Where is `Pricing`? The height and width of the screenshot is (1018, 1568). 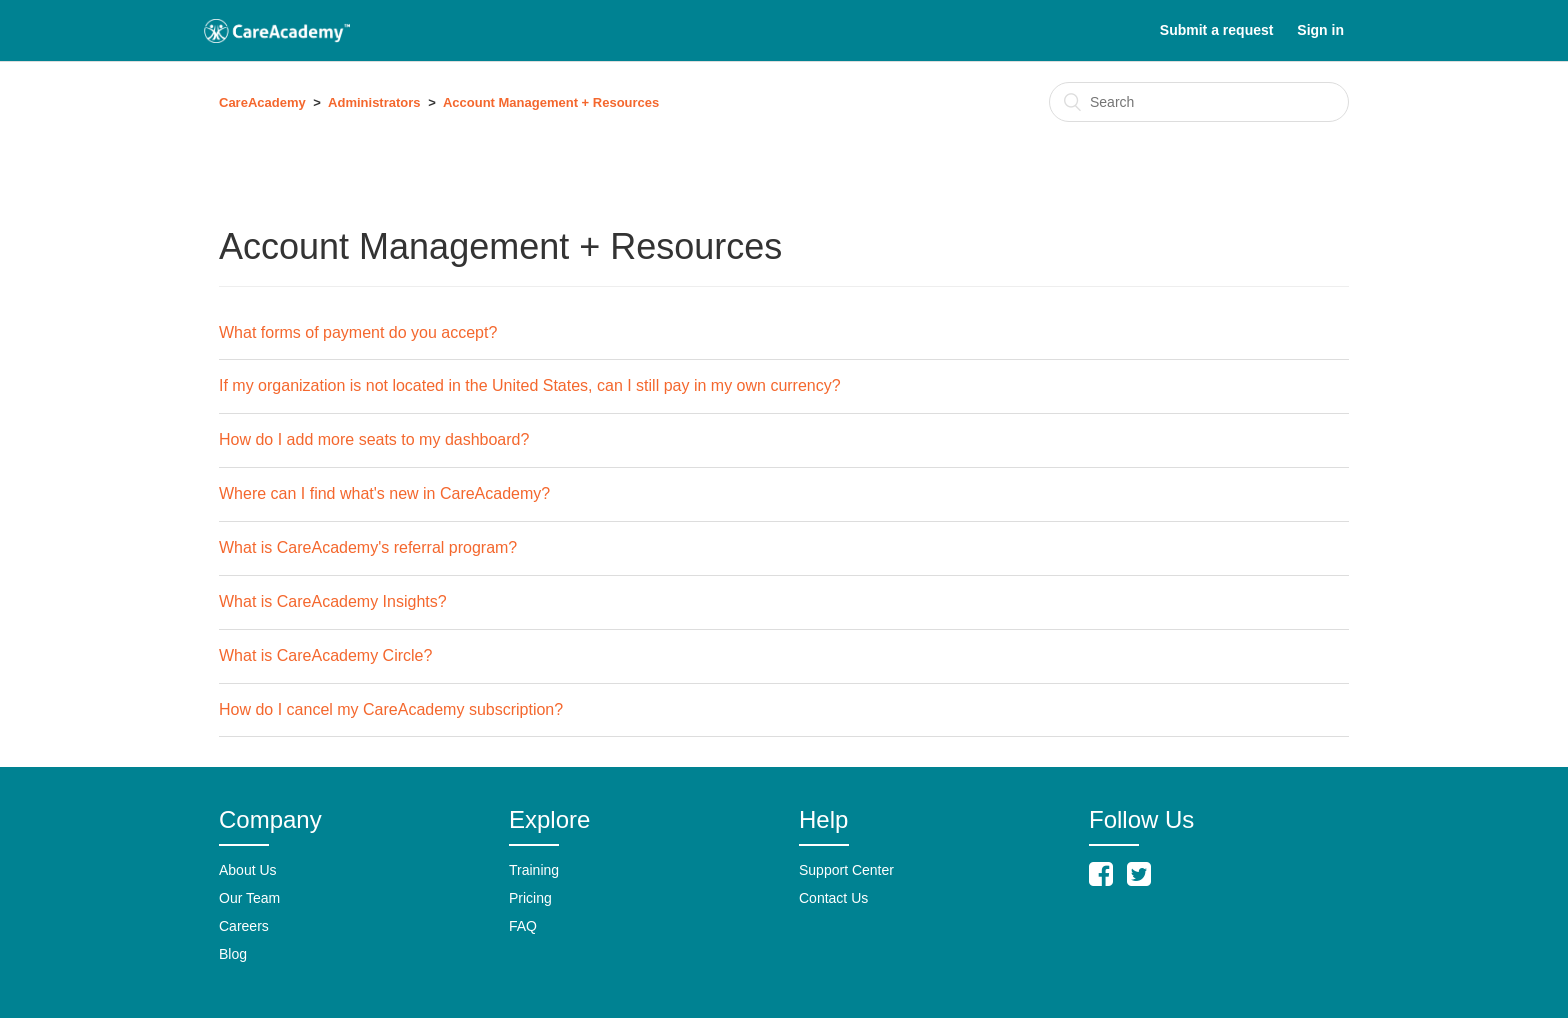 Pricing is located at coordinates (530, 898).